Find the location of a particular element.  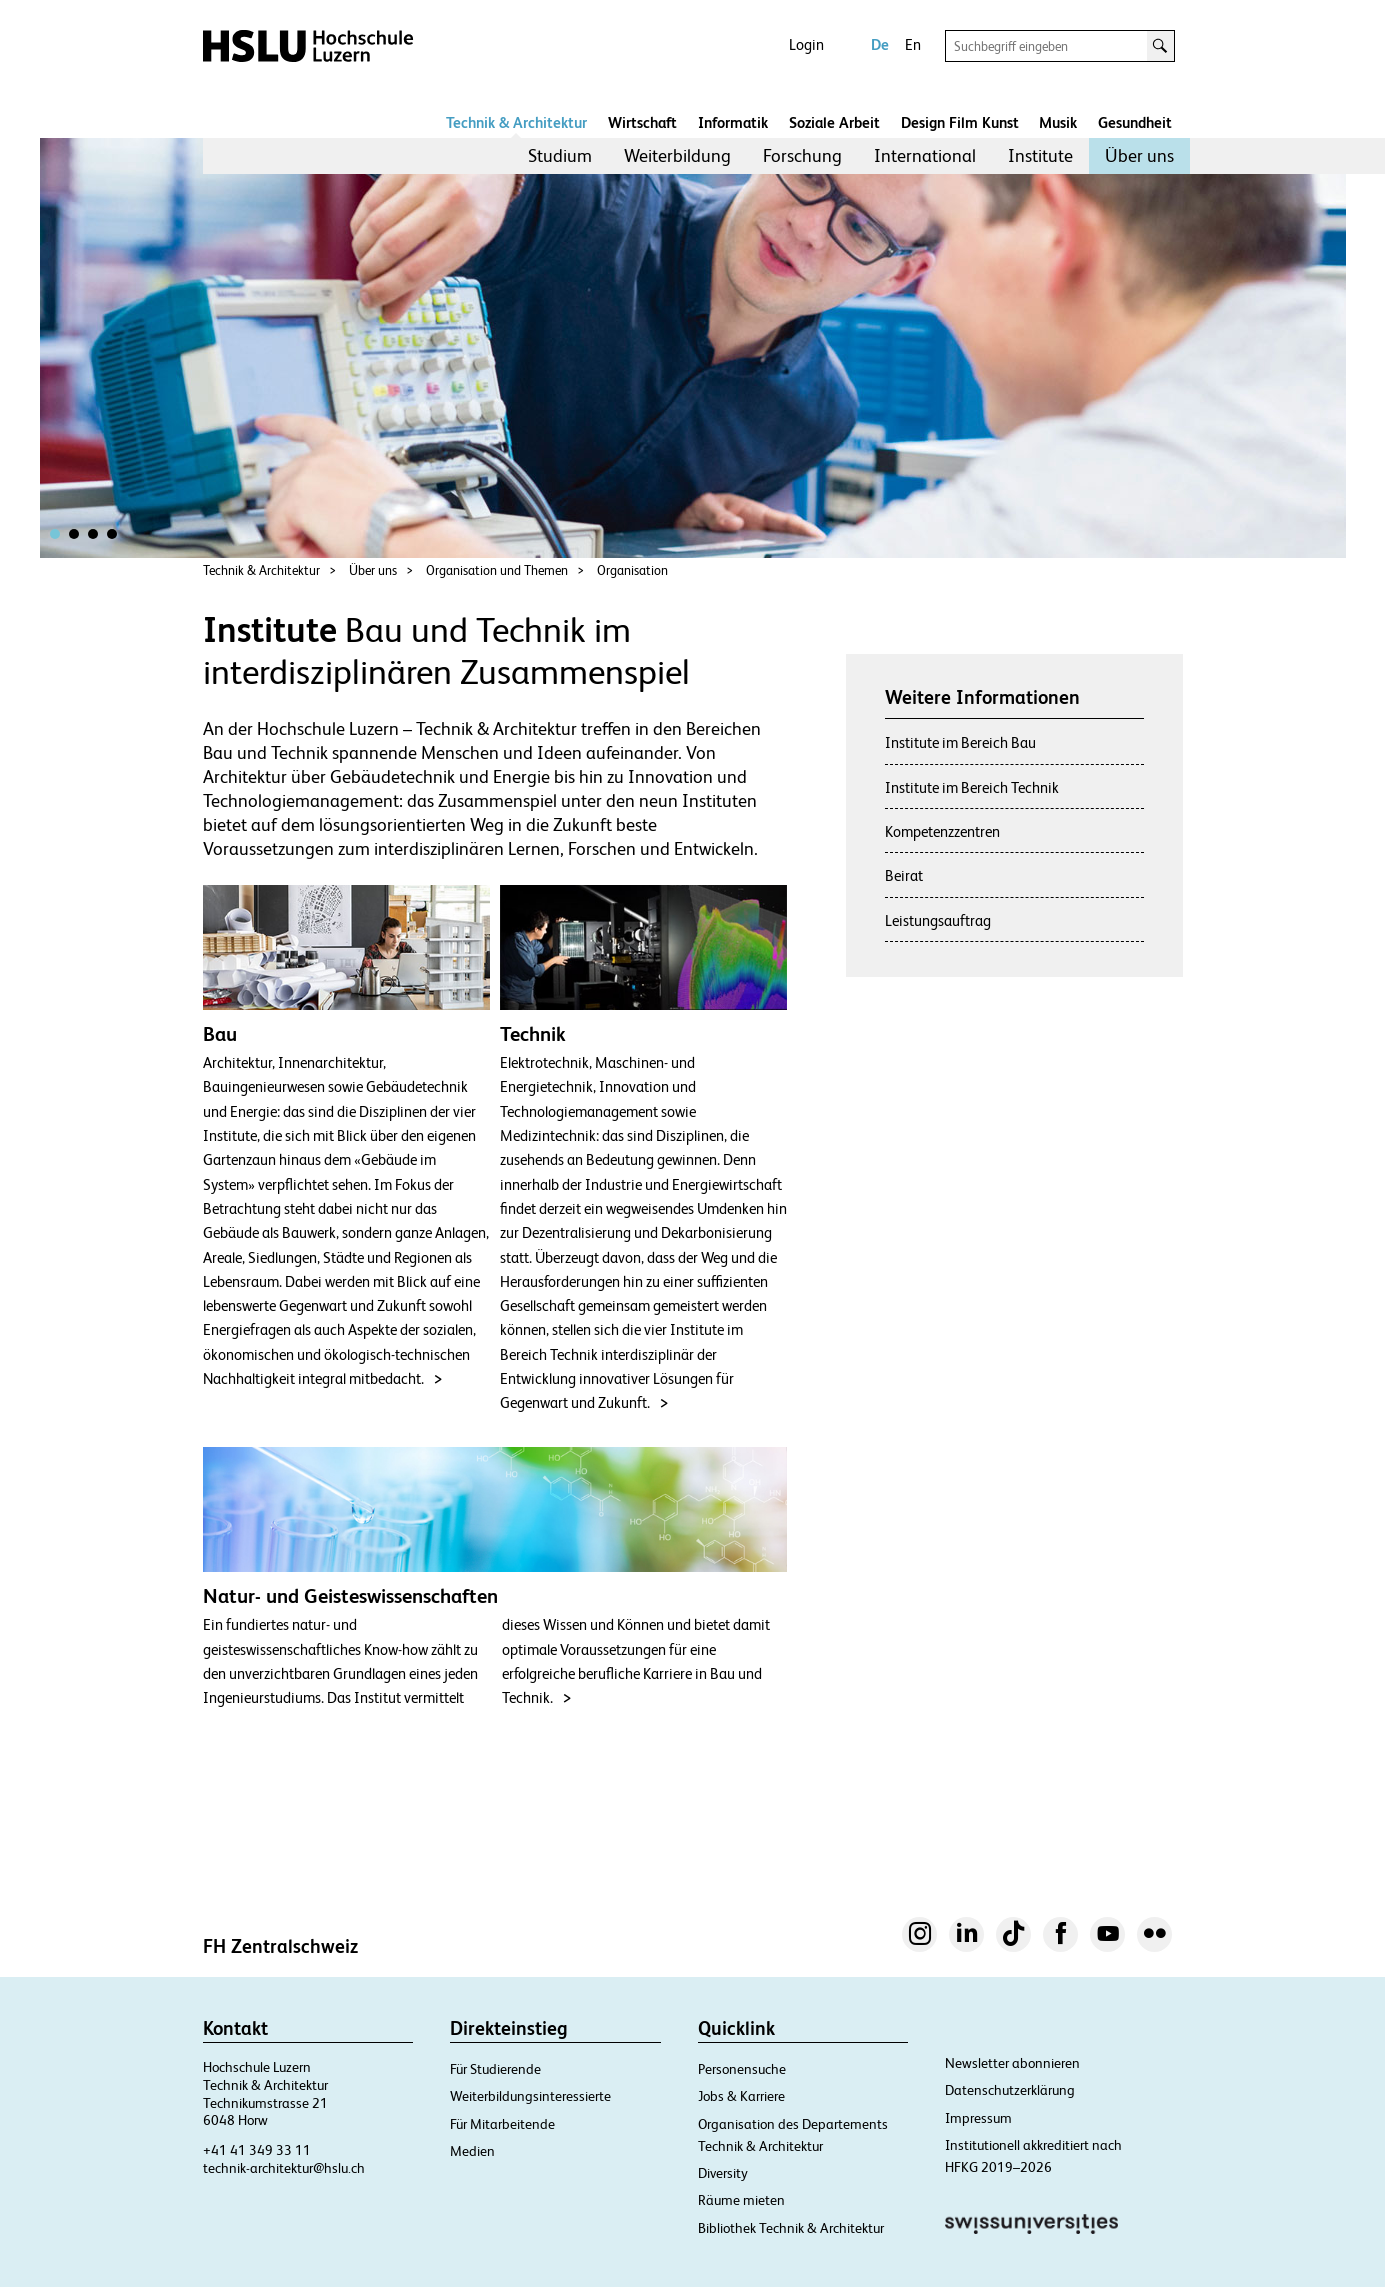

Diversity is located at coordinates (723, 2173).